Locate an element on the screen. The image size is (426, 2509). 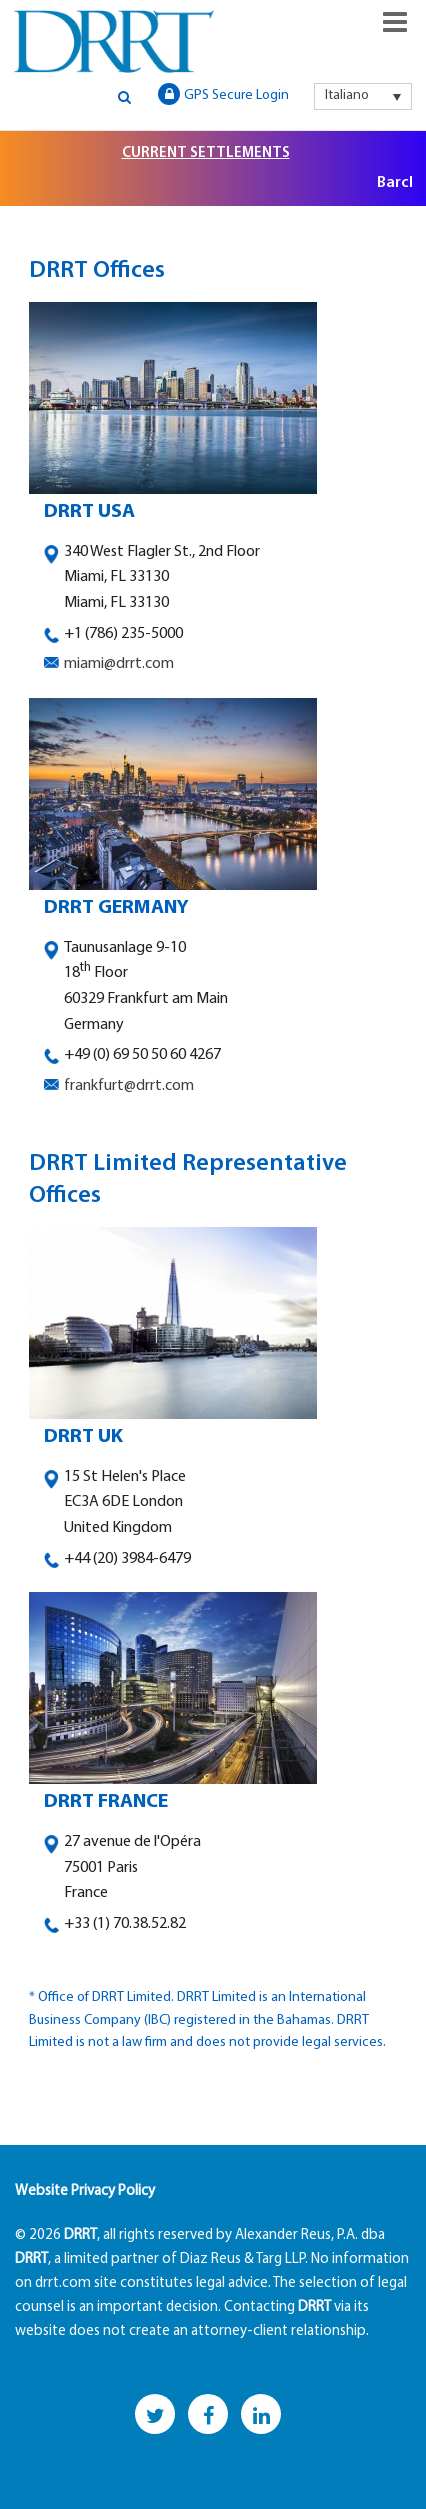
miami@drrt.com is located at coordinates (119, 664).